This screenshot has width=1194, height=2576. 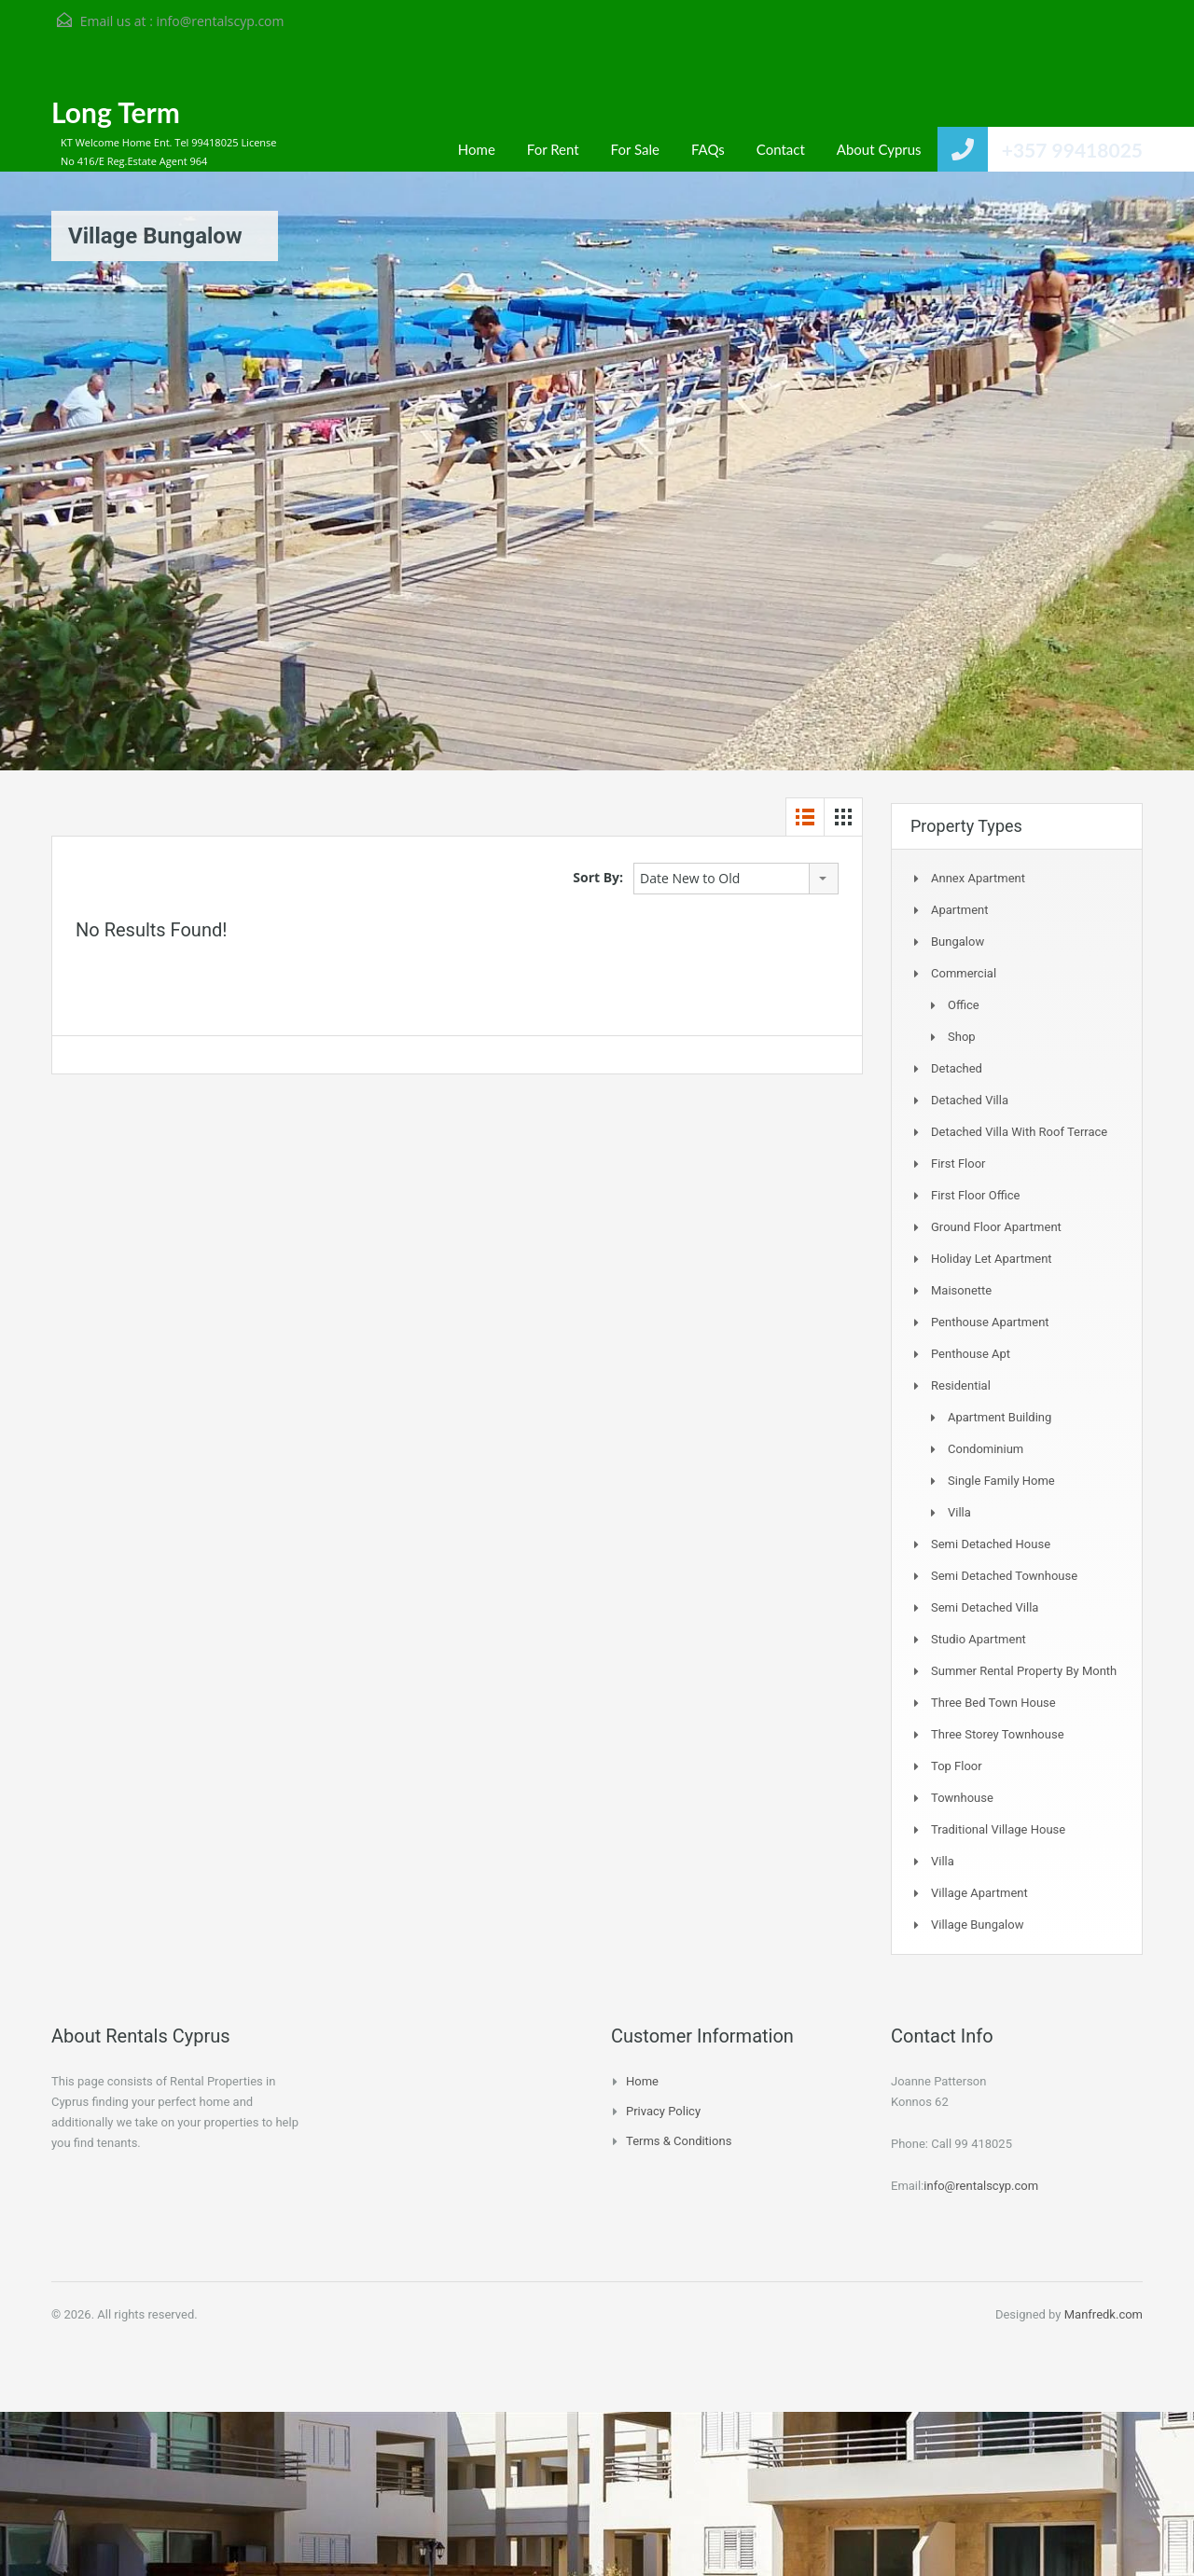 I want to click on First Floor Office, so click(x=975, y=1195).